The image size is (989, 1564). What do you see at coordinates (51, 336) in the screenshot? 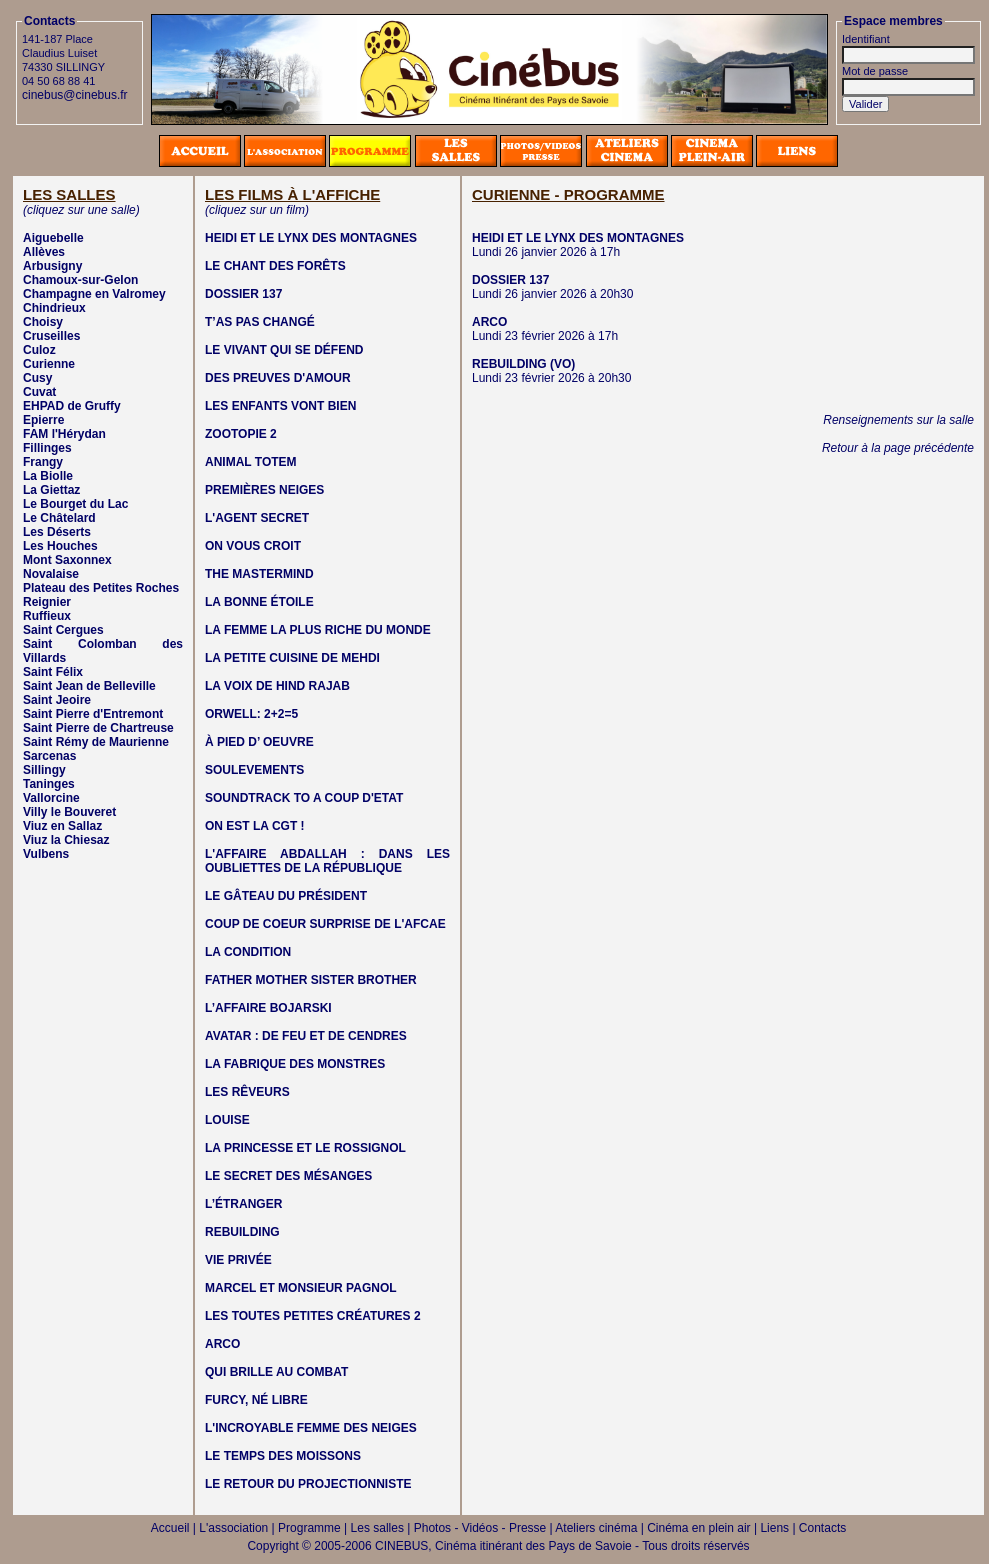
I see `Cruseilles` at bounding box center [51, 336].